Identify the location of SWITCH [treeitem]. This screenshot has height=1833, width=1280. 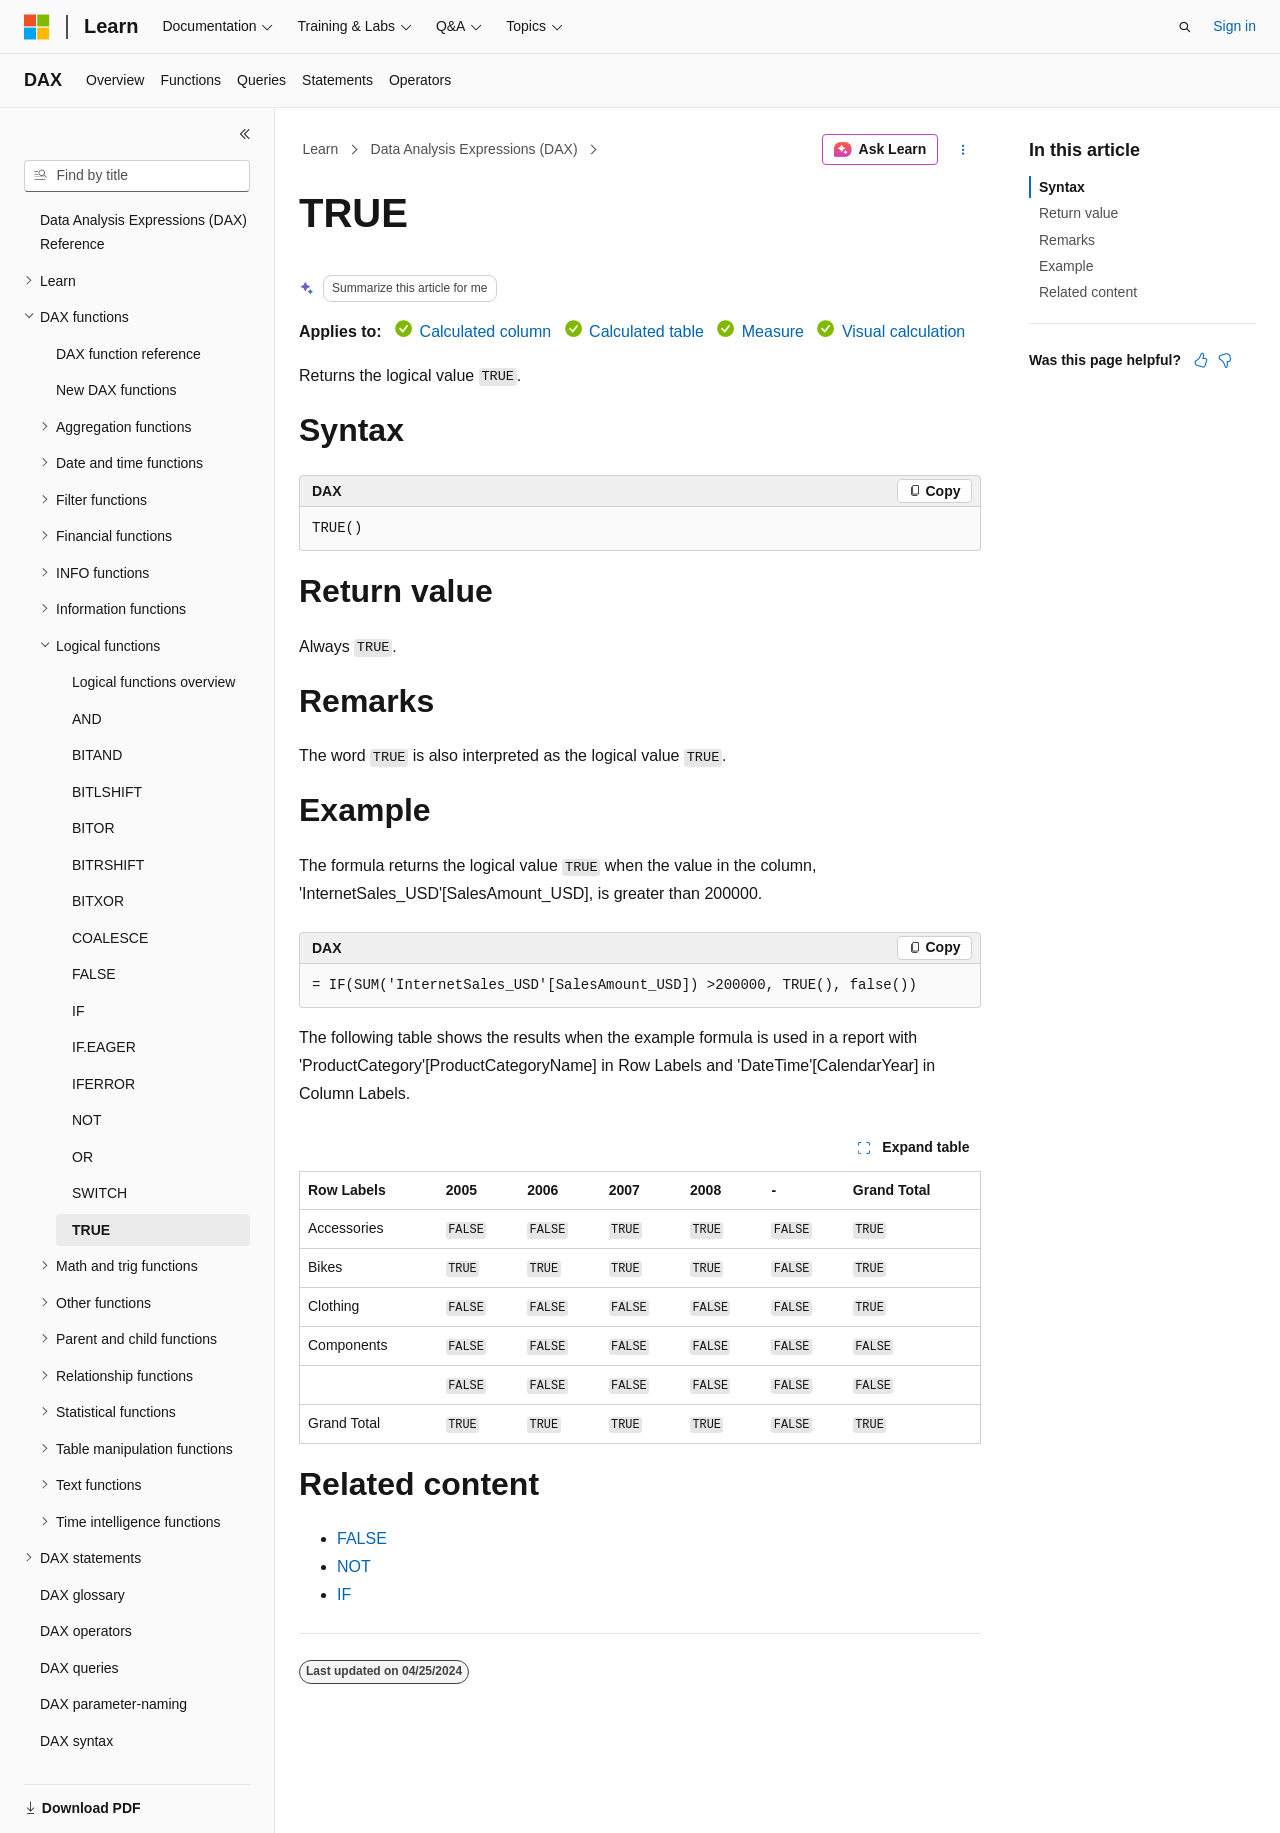
(99, 1150).